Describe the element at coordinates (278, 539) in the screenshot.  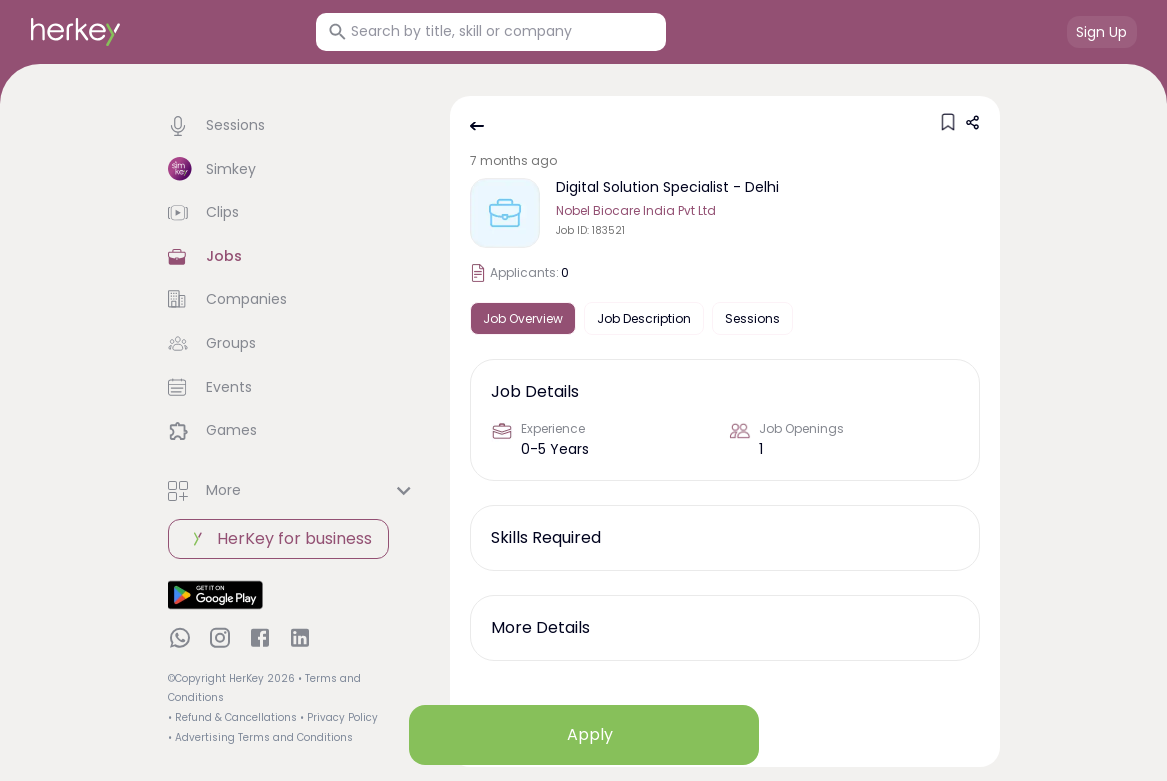
I see `HerKey for business` at that location.